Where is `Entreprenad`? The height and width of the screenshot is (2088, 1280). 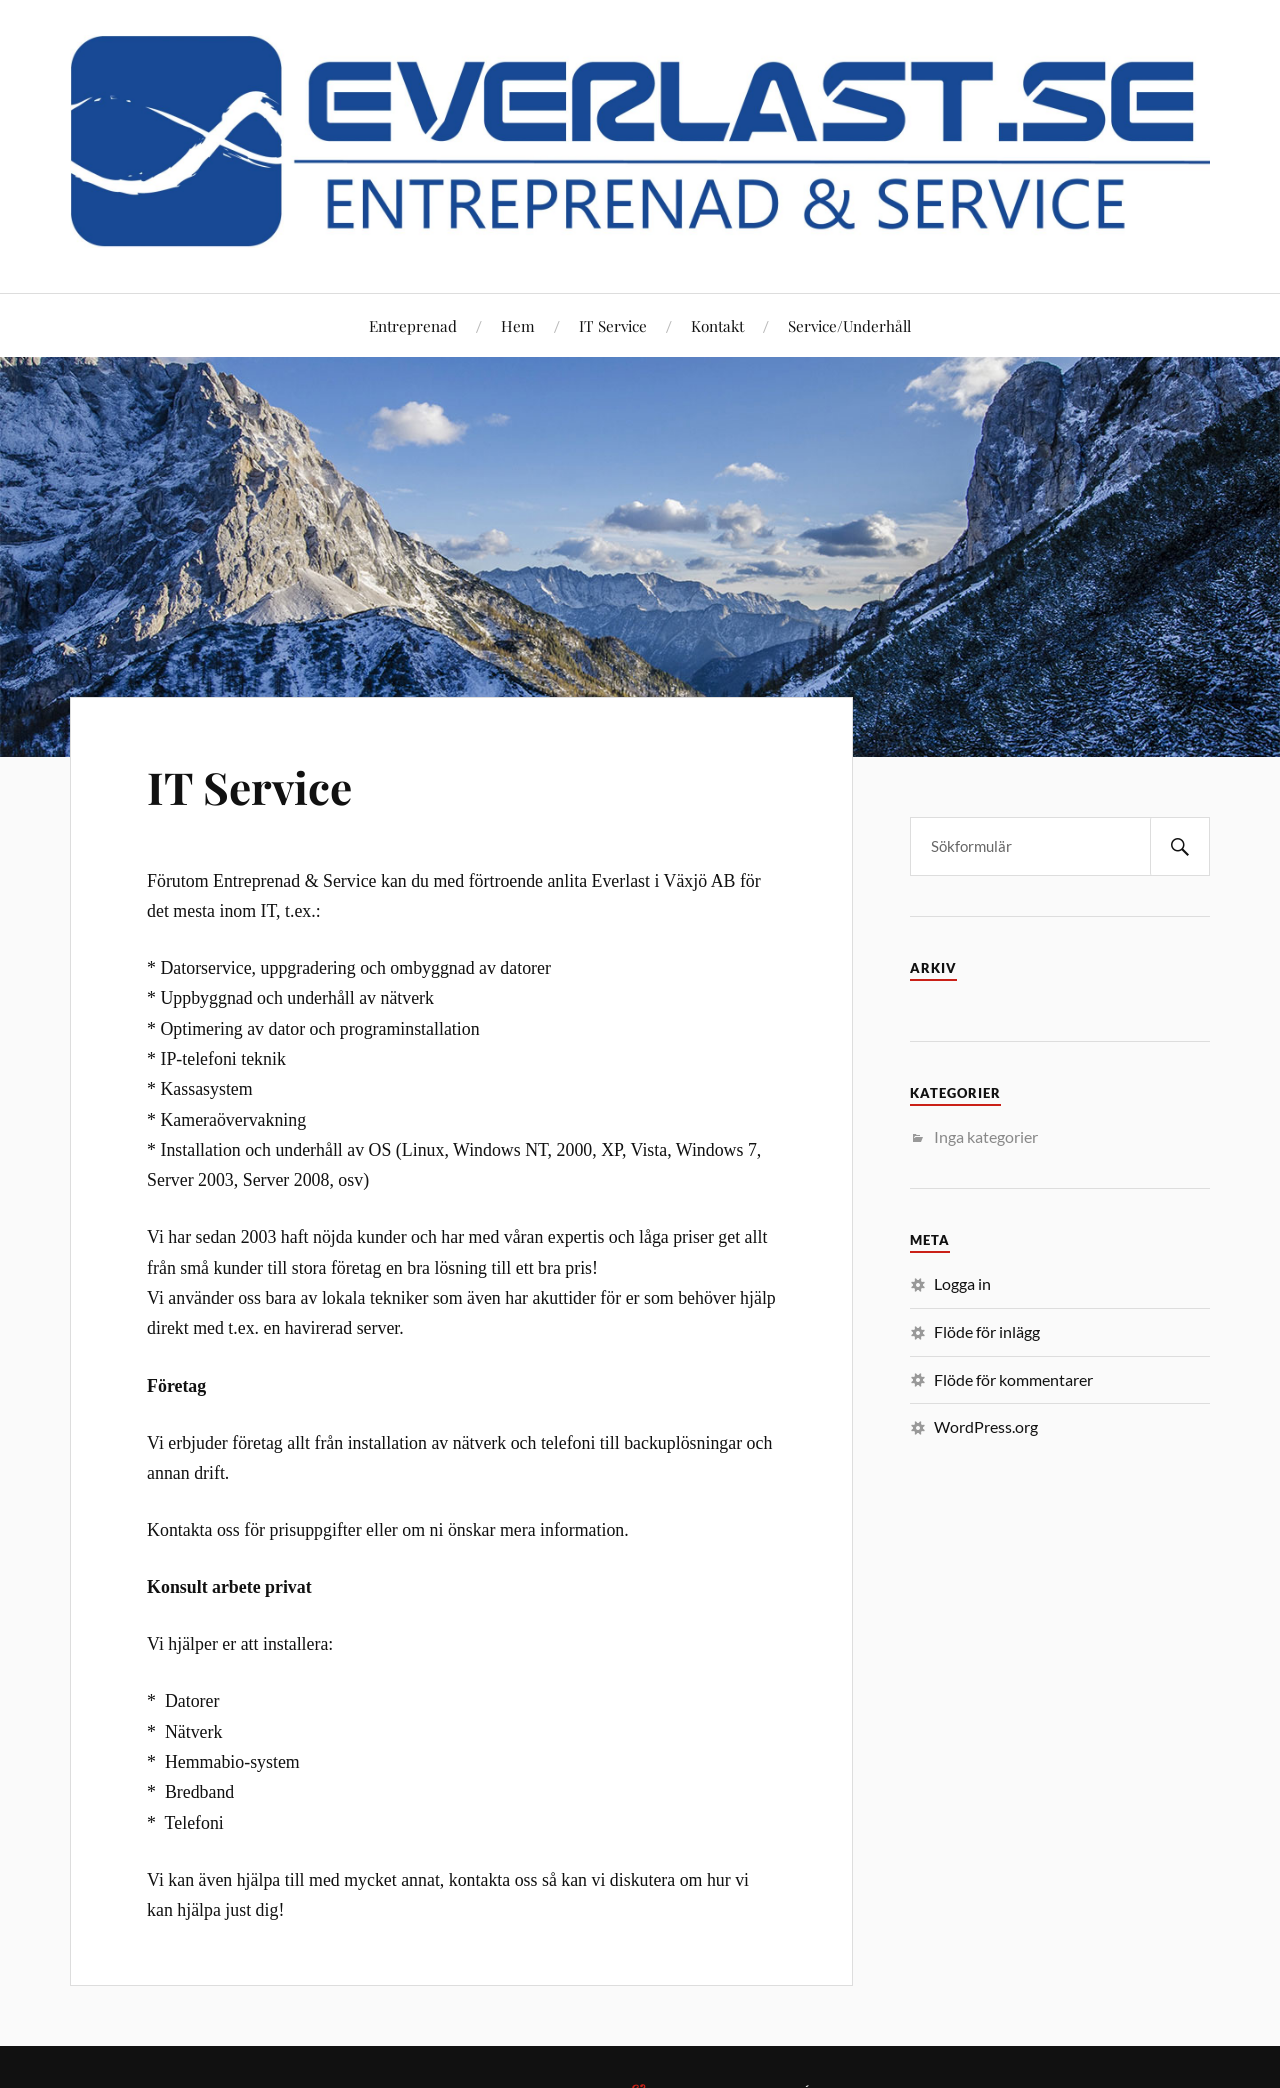 Entreprenad is located at coordinates (413, 325).